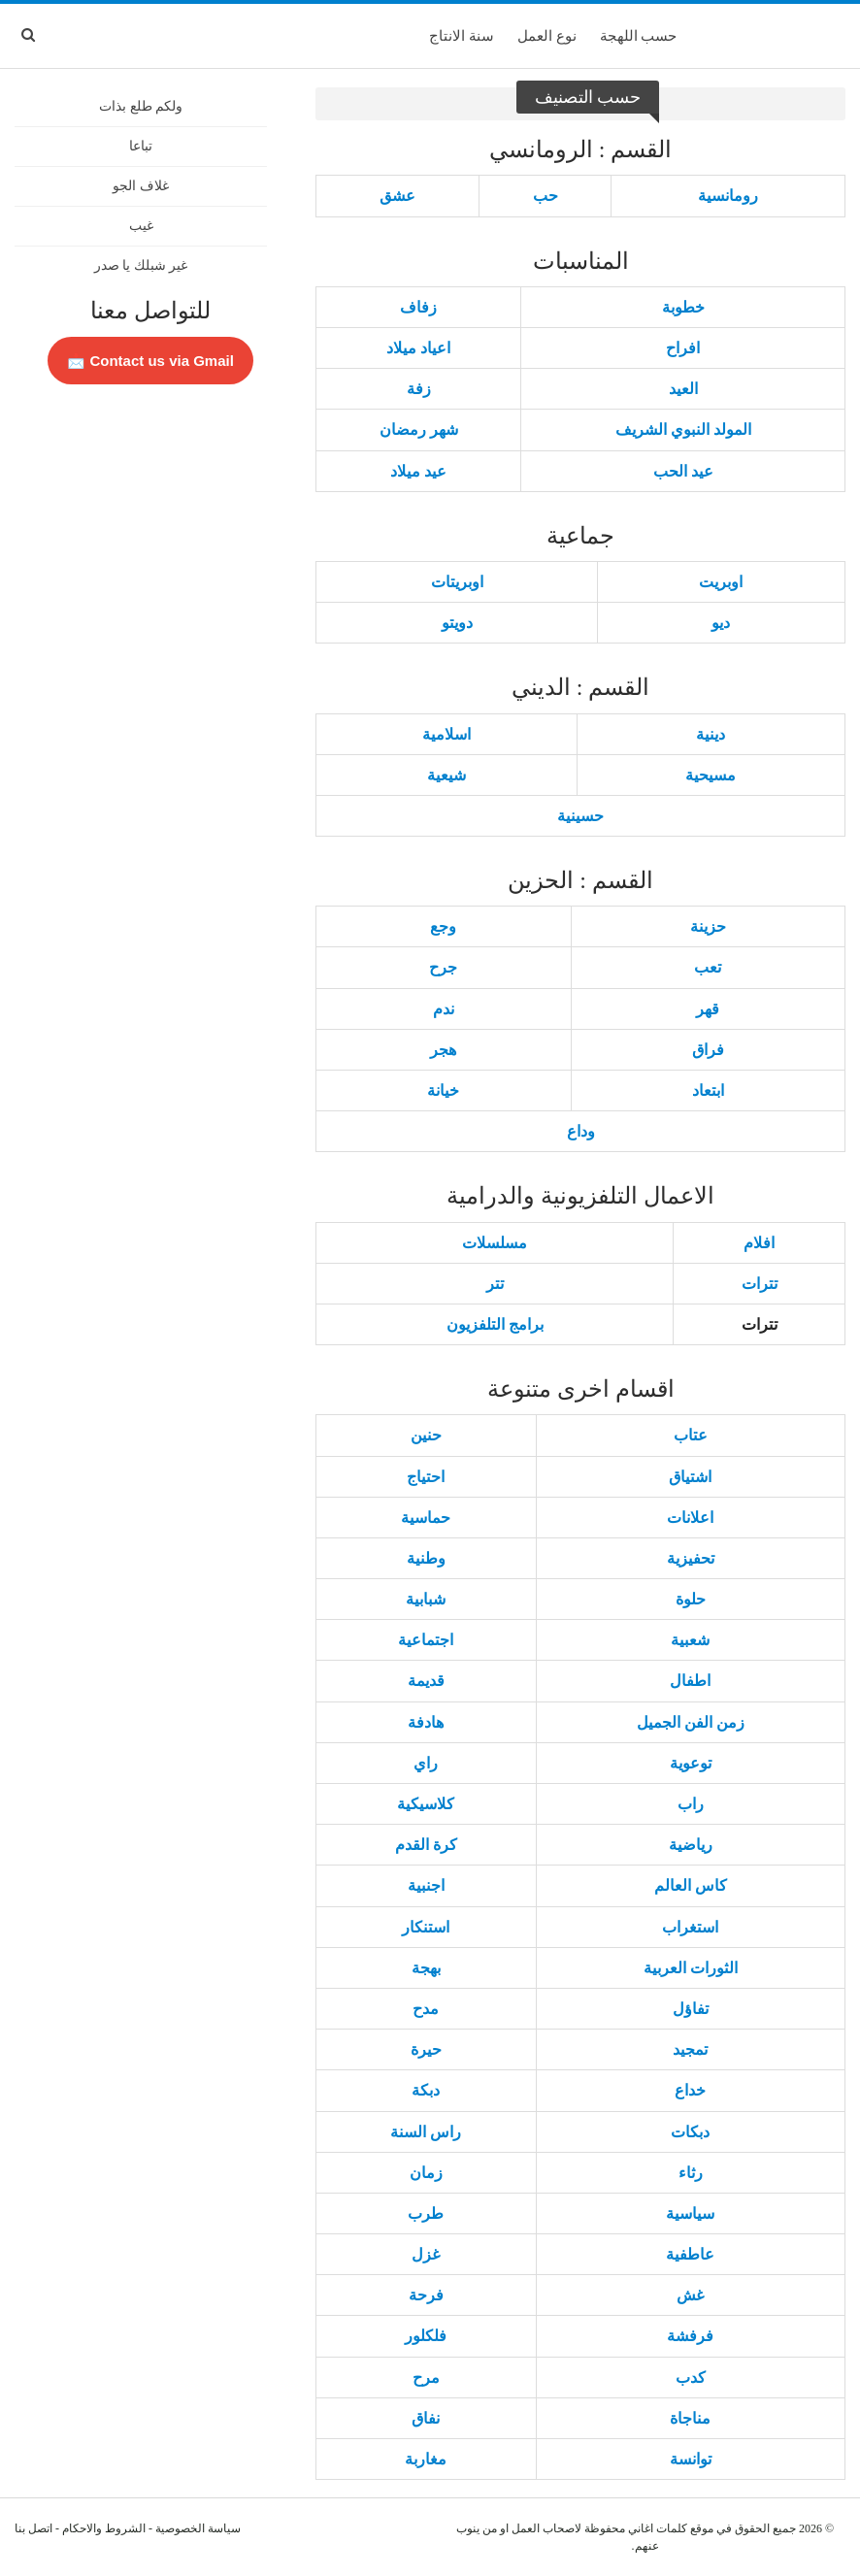 Image resolution: width=860 pixels, height=2576 pixels. What do you see at coordinates (690, 2132) in the screenshot?
I see `دبكات` at bounding box center [690, 2132].